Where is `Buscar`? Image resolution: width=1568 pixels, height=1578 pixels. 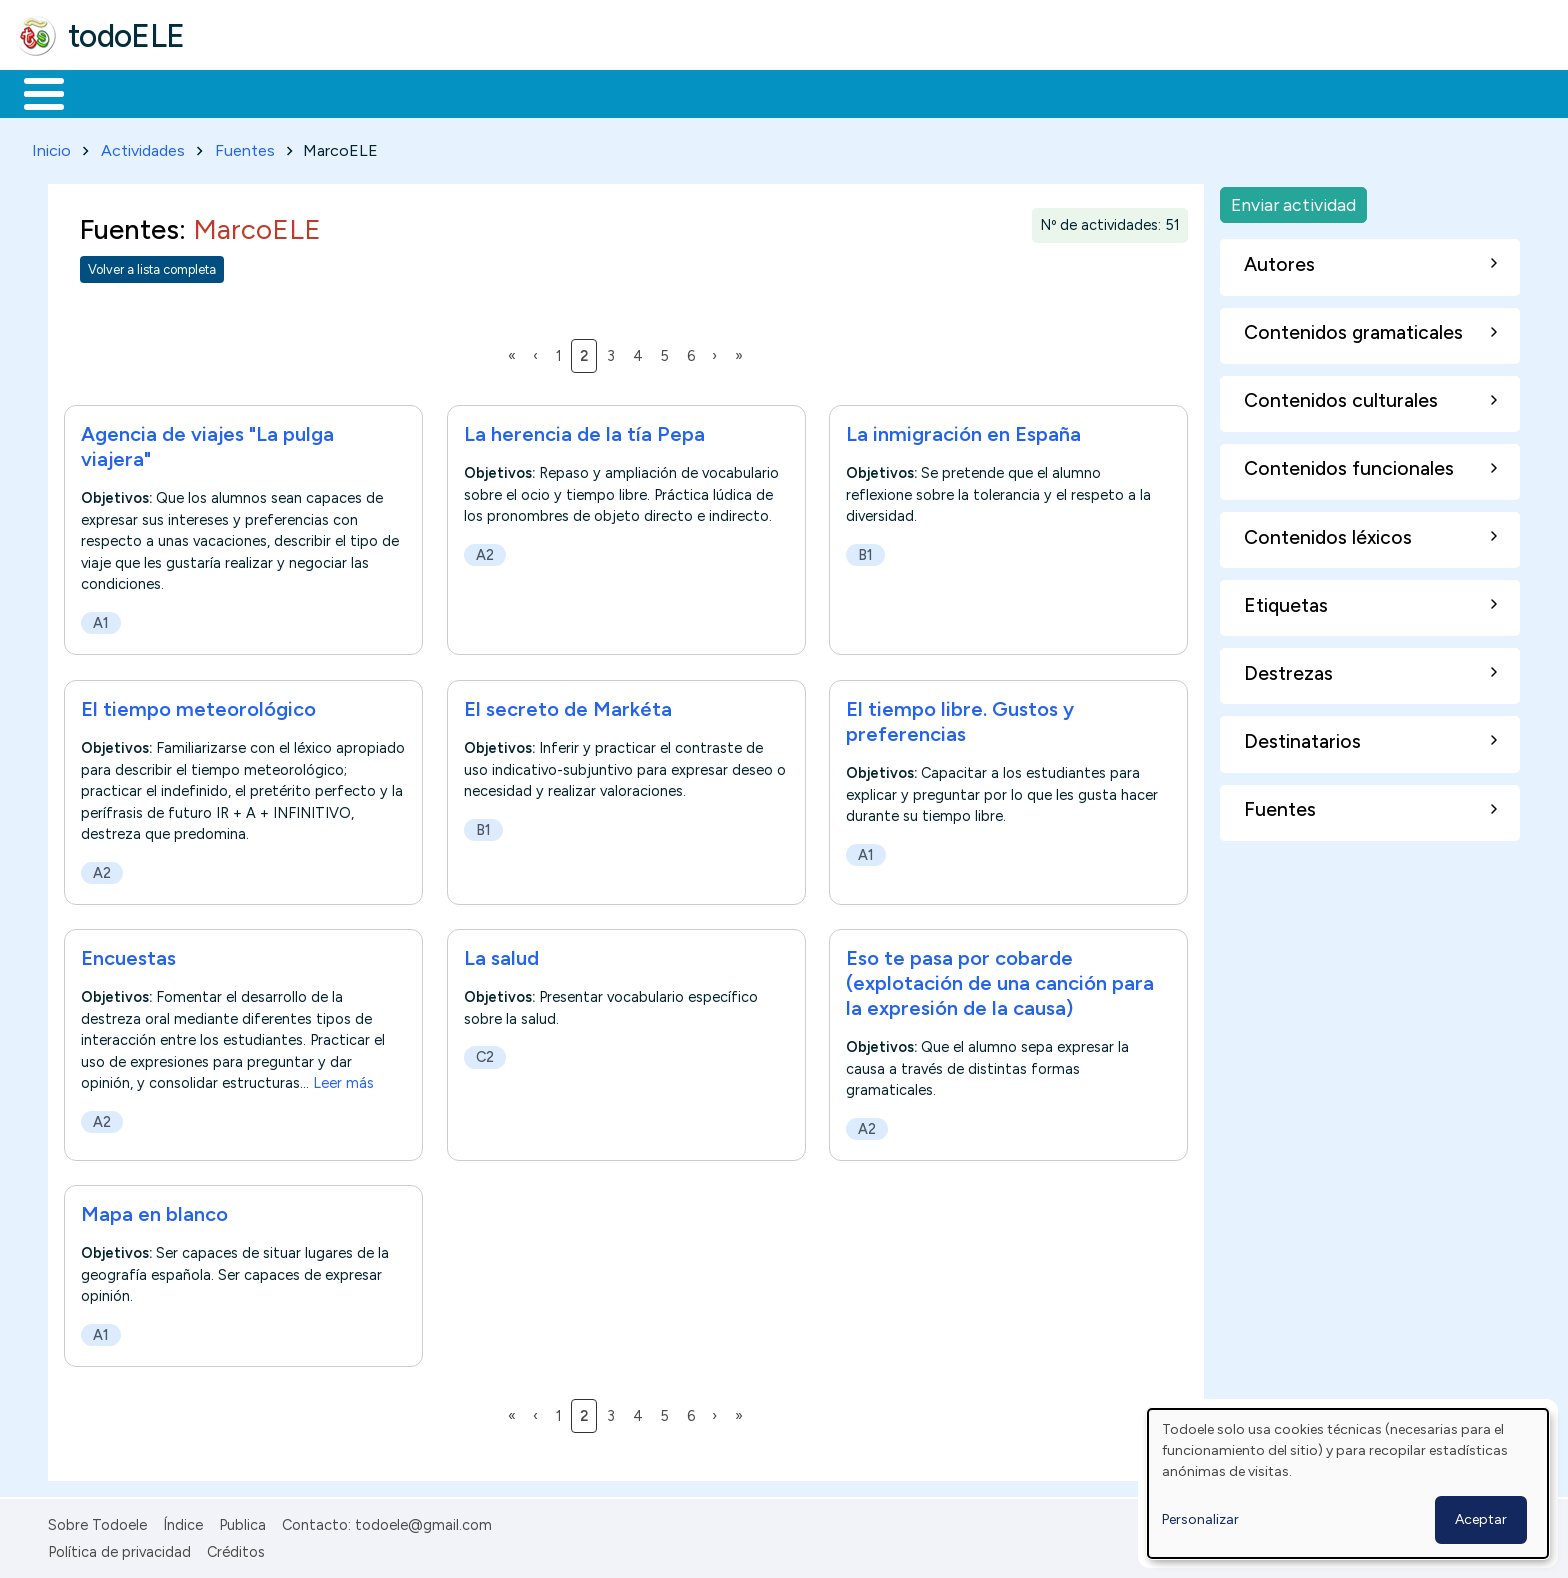
Buscar is located at coordinates (821, 92).